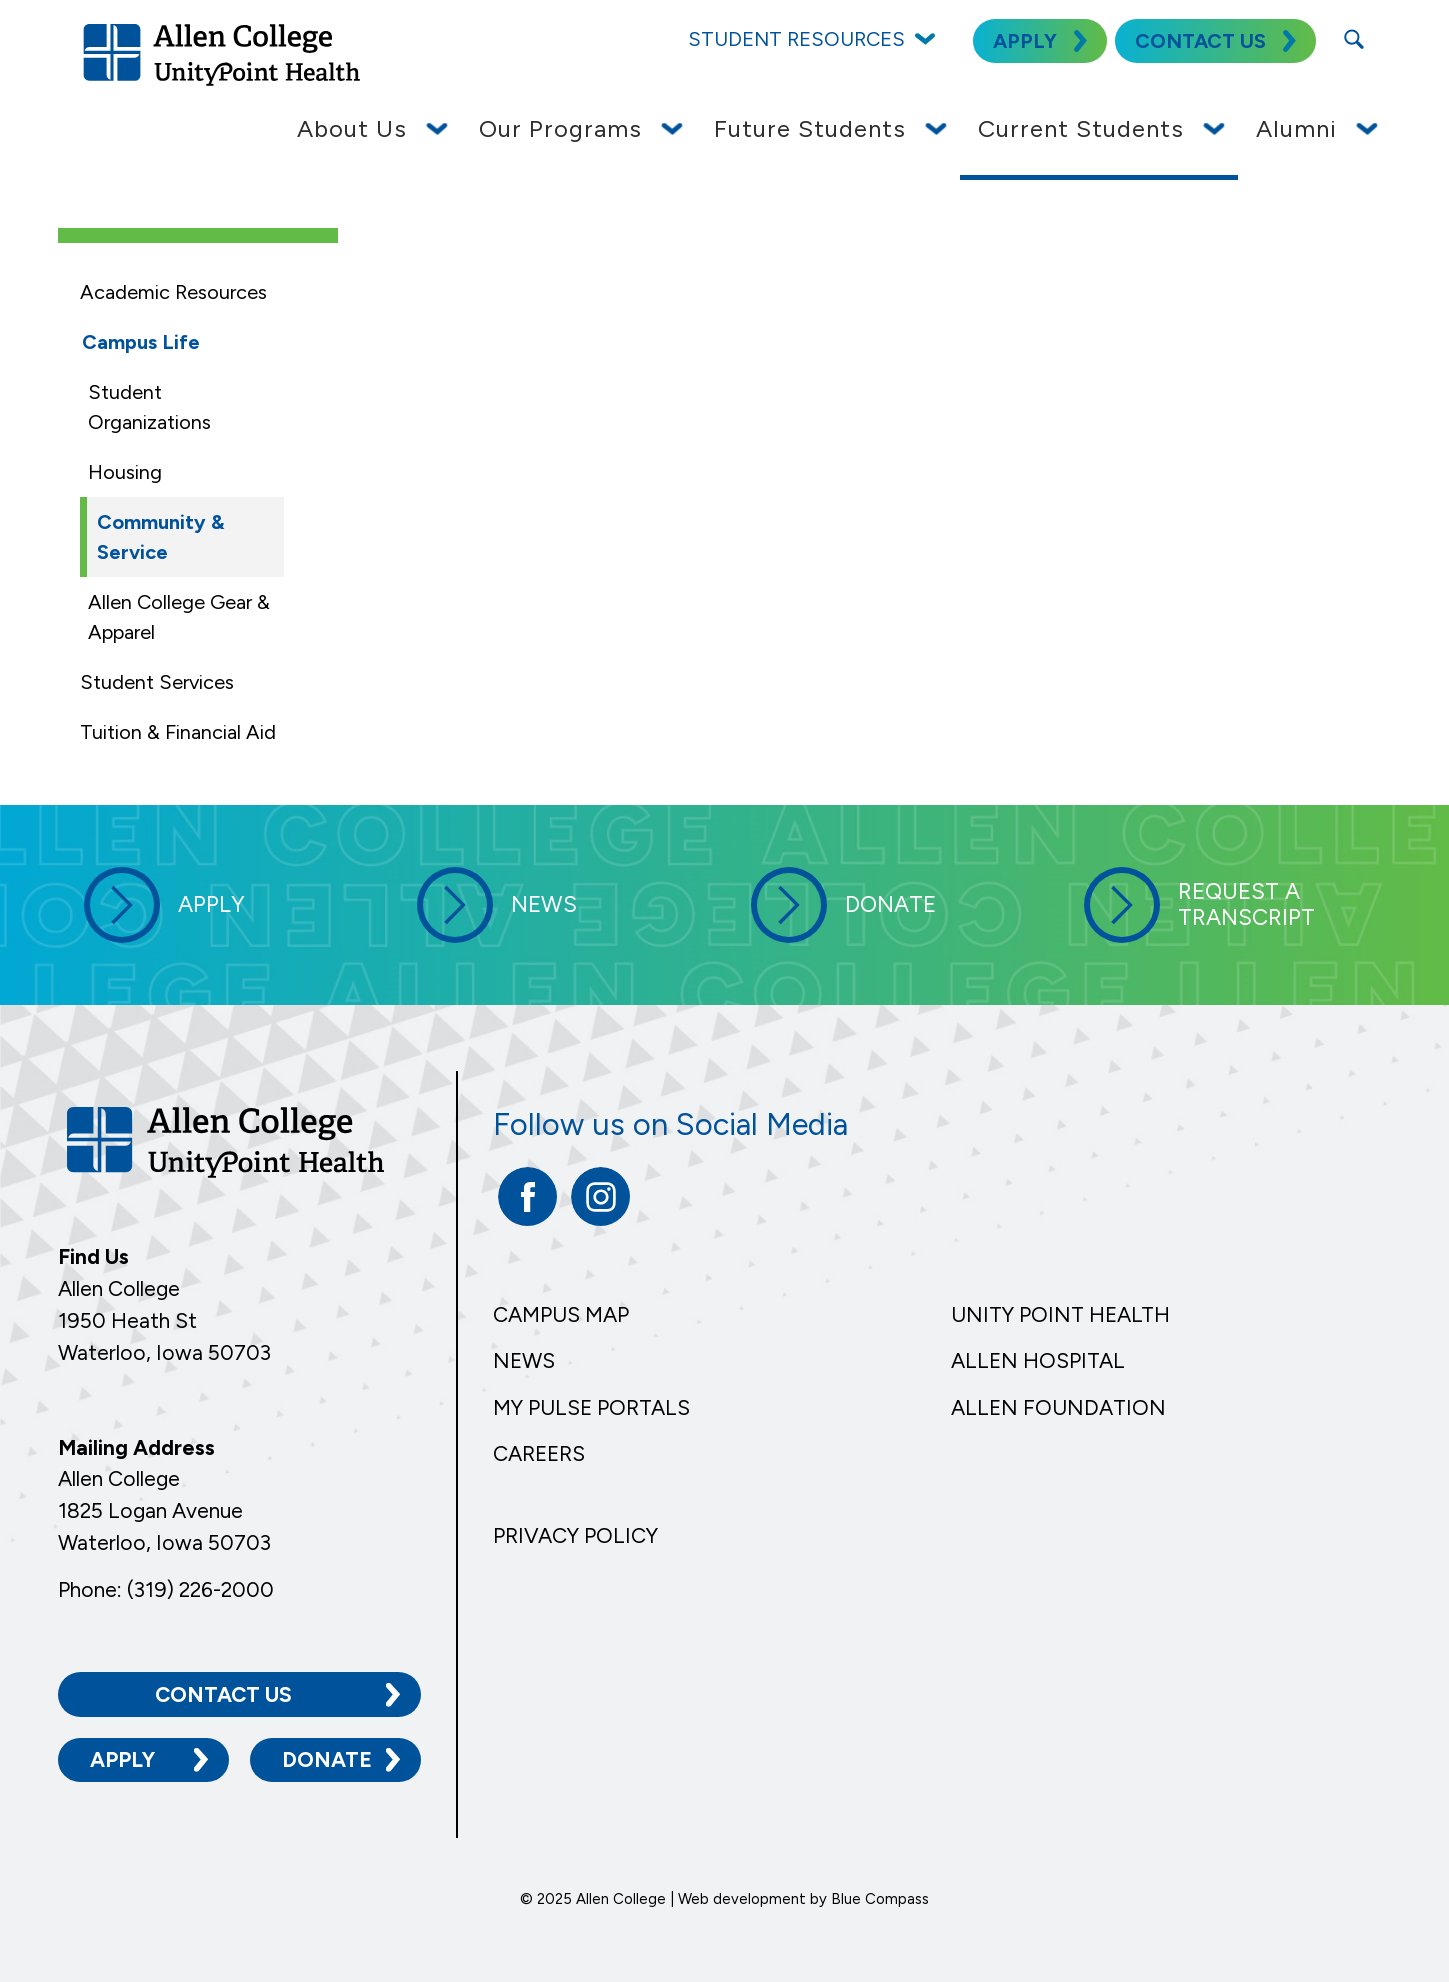 This screenshot has width=1449, height=1982. Describe the element at coordinates (880, 1899) in the screenshot. I see `Blue Compass` at that location.